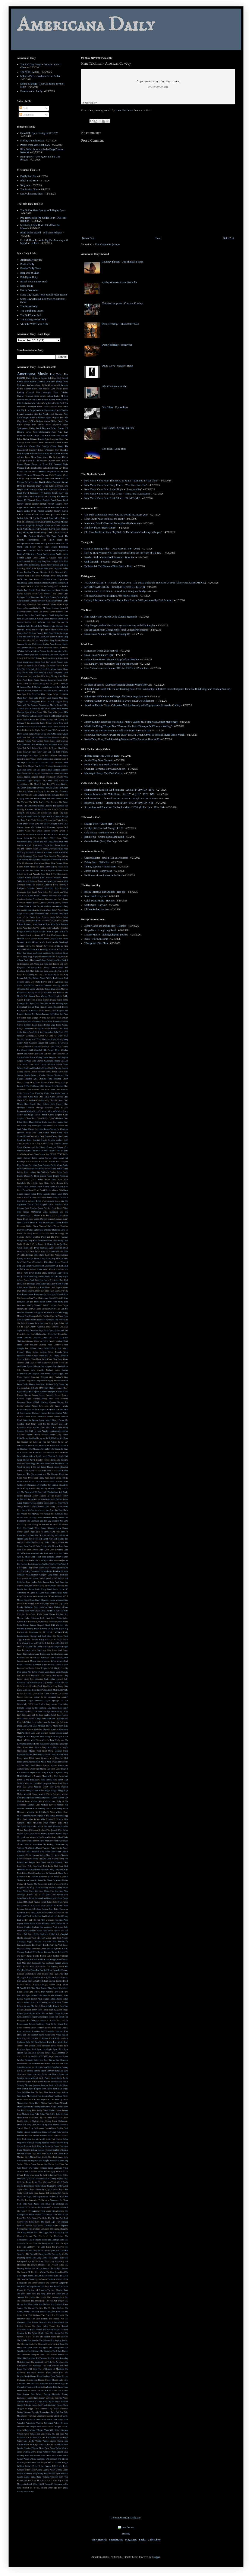 The image size is (252, 2576). I want to click on JD Pinkus, so click(56, 1449).